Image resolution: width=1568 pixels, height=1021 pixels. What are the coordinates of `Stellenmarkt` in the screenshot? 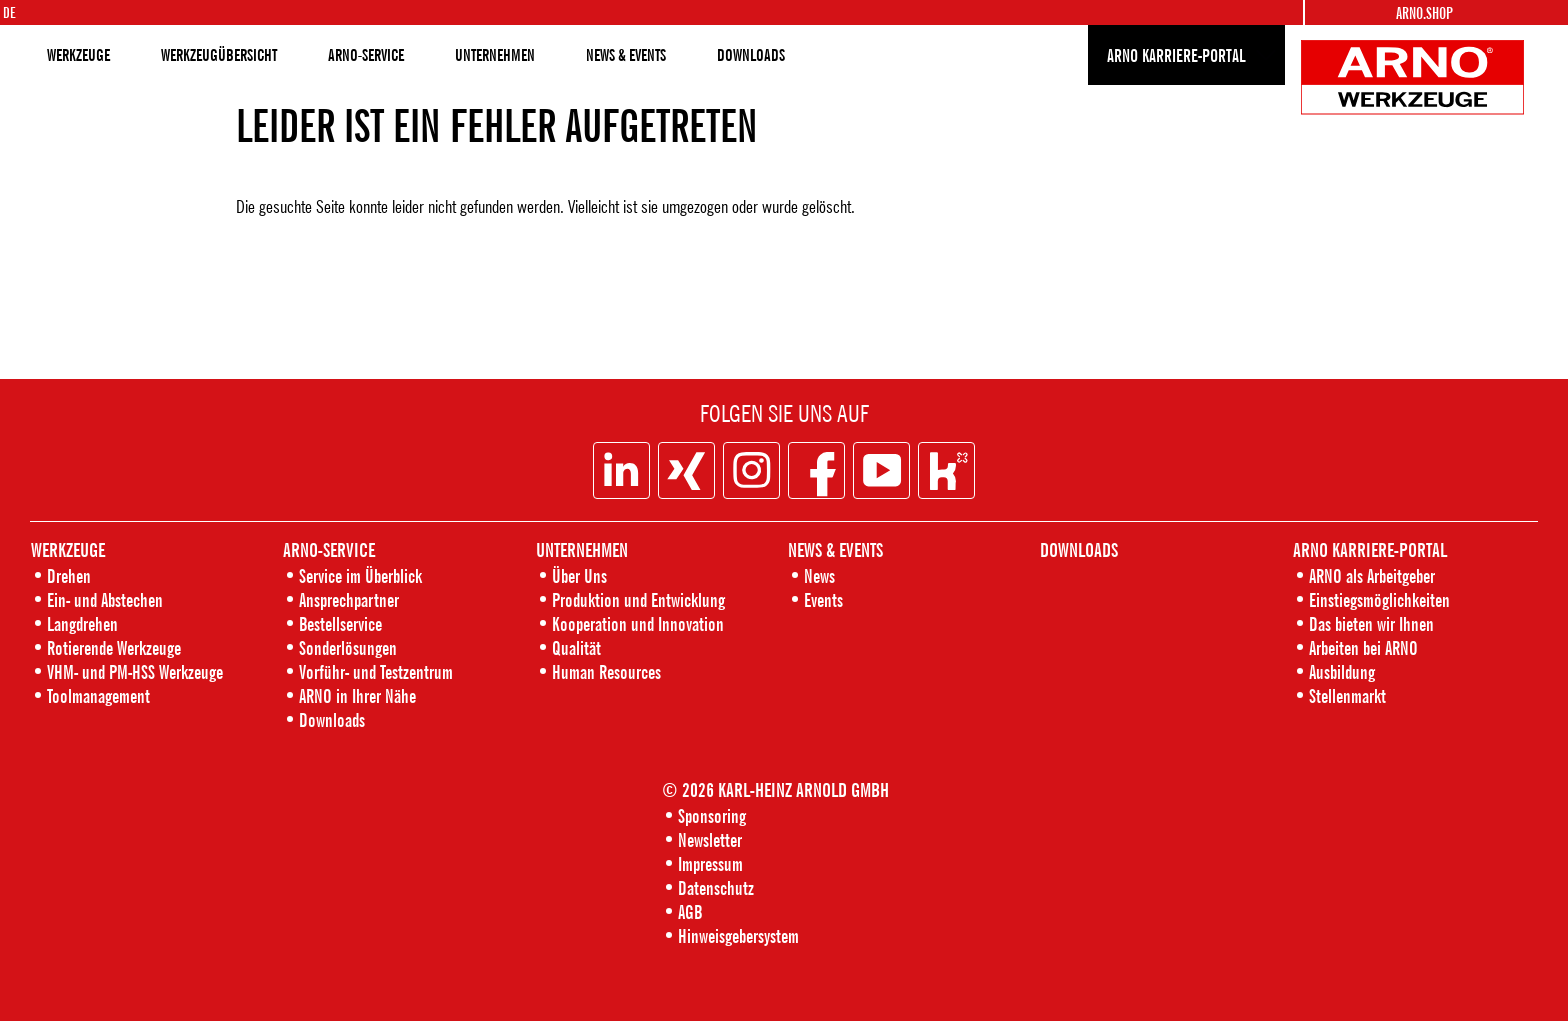 It's located at (1347, 695).